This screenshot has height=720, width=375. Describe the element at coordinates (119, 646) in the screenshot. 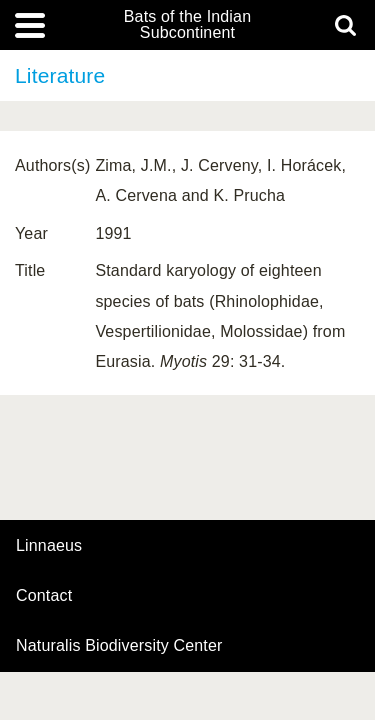

I see `Naturalis Biodiversity Center` at that location.